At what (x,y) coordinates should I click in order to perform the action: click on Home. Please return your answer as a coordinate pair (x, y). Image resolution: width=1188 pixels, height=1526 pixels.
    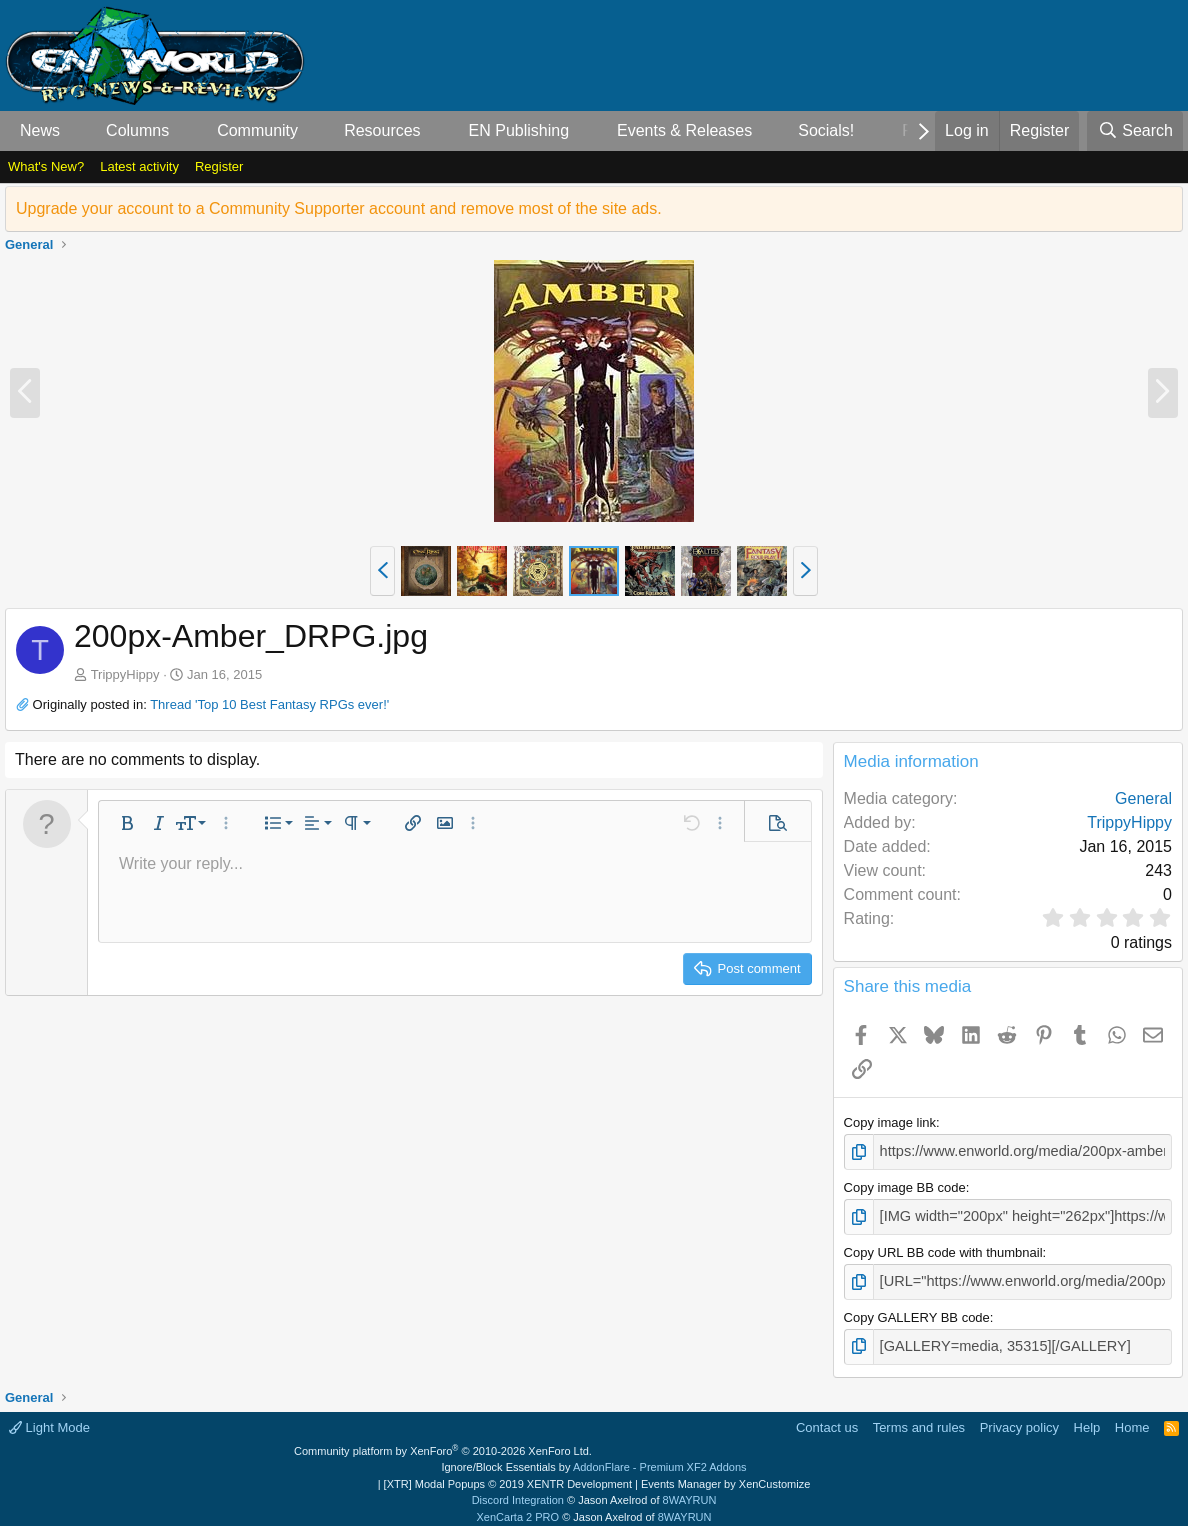
    Looking at the image, I should click on (1132, 1418).